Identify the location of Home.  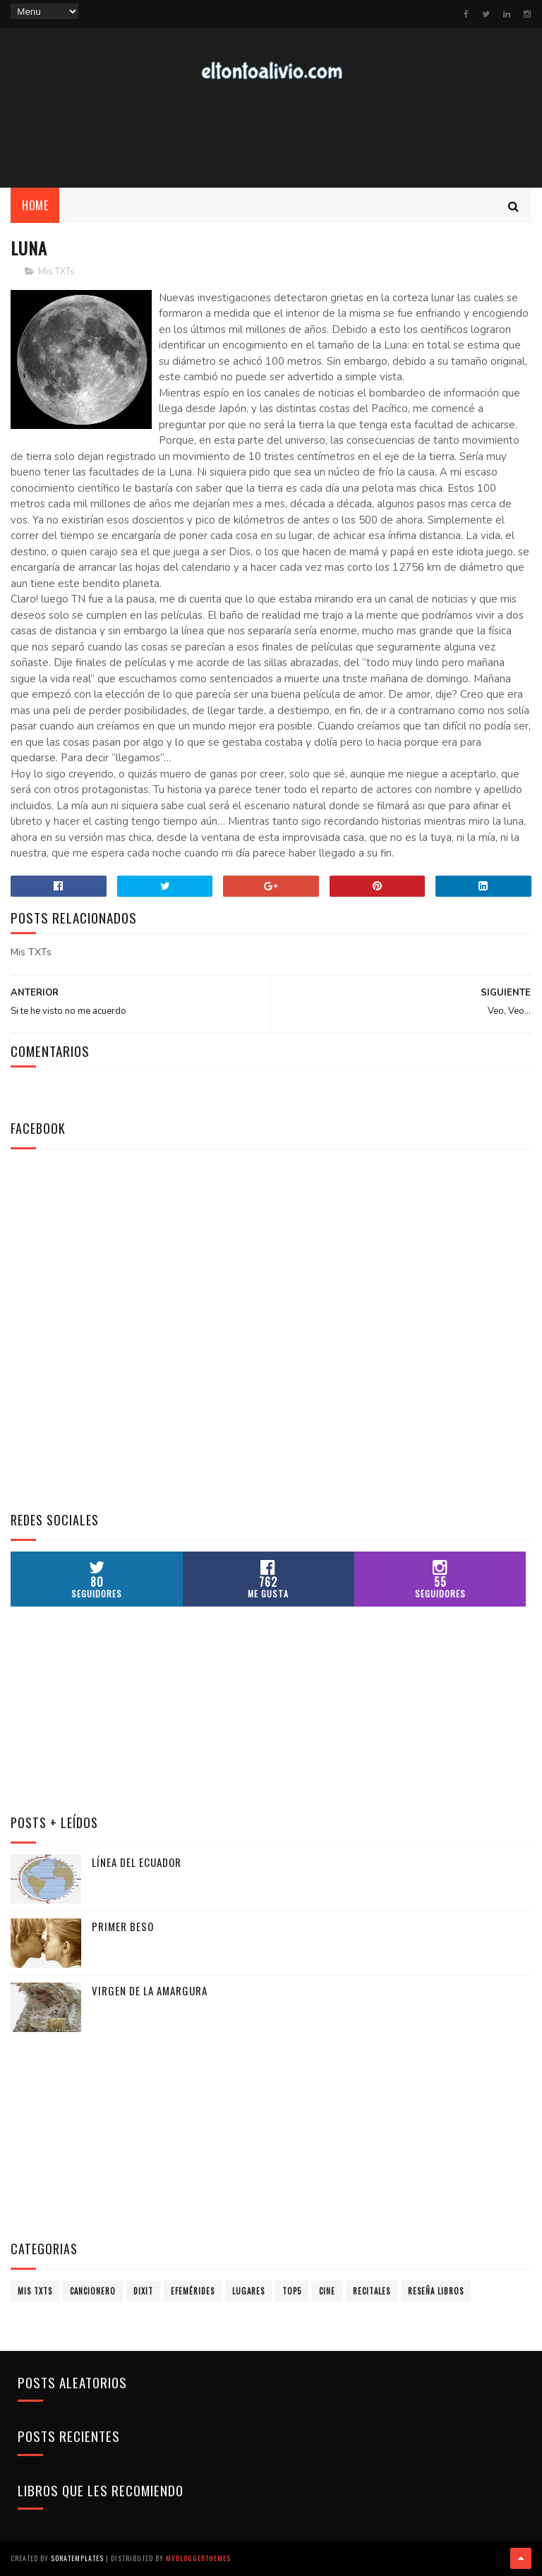
(35, 205).